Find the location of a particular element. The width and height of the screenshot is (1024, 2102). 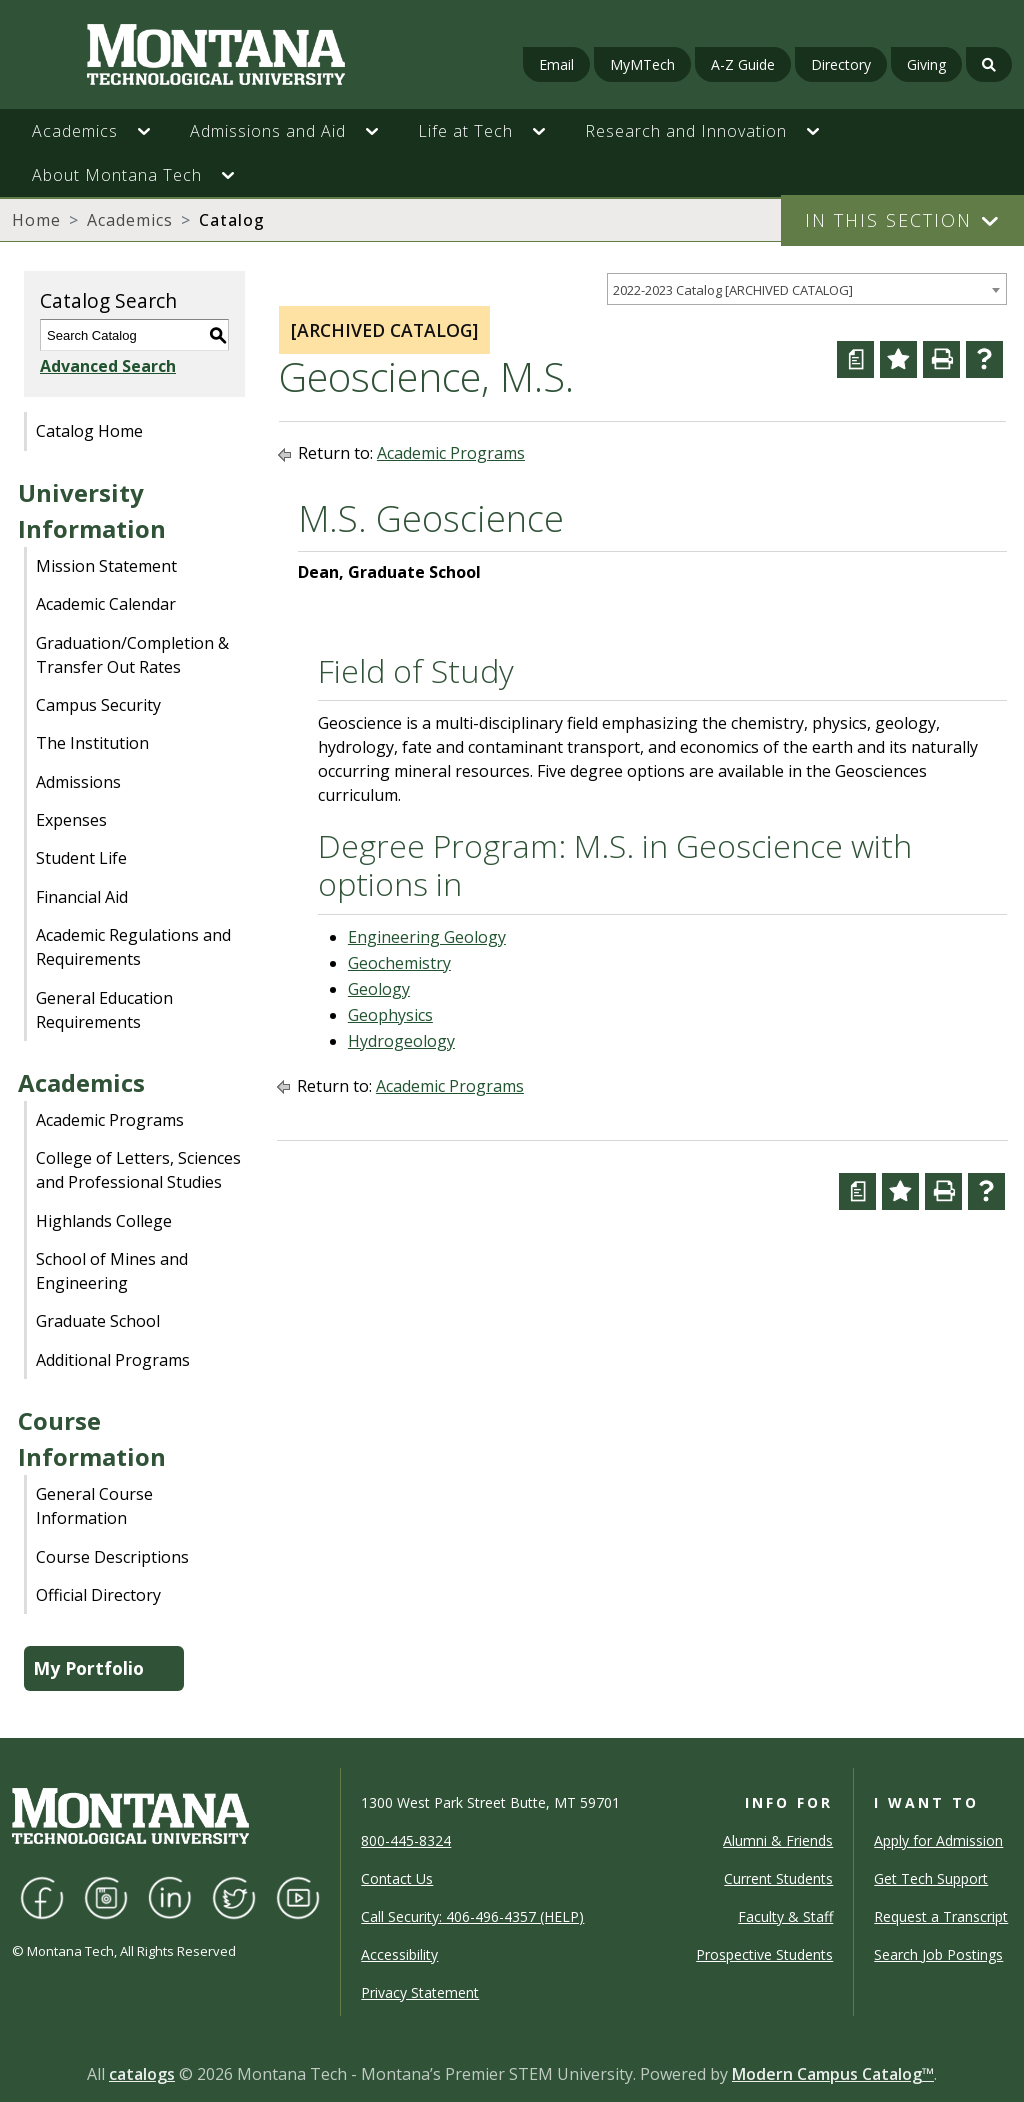

The Institution is located at coordinates (92, 743).